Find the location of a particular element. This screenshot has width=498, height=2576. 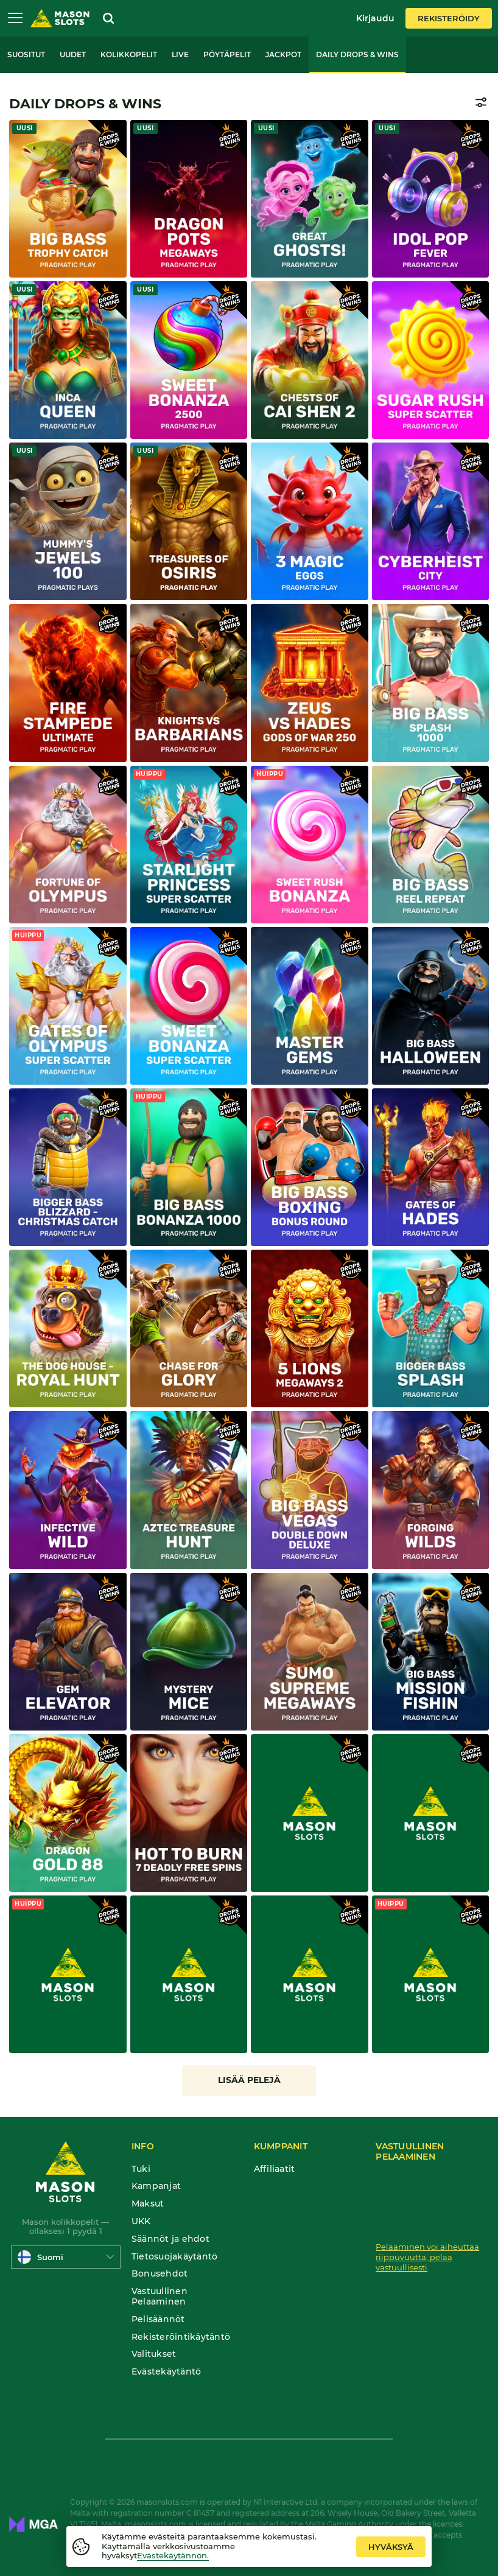

Kirjaudu is located at coordinates (375, 18).